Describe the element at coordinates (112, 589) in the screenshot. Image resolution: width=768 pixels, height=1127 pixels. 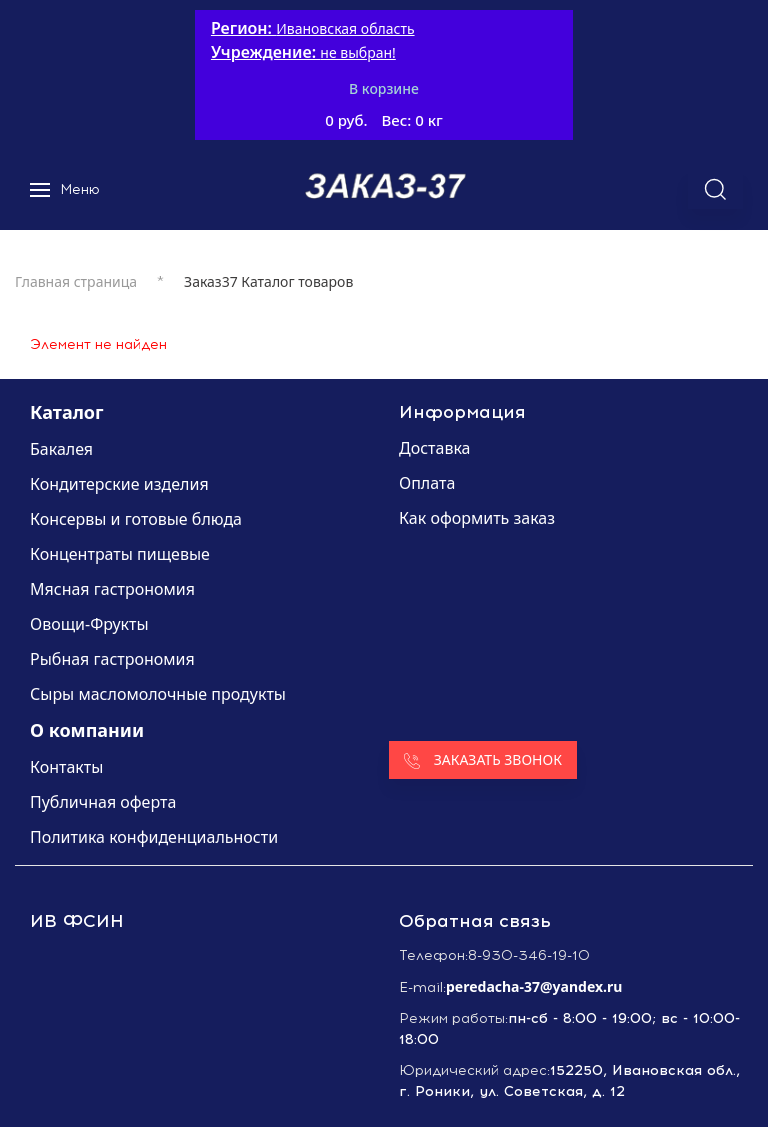
I see `Мясная гастрономия` at that location.